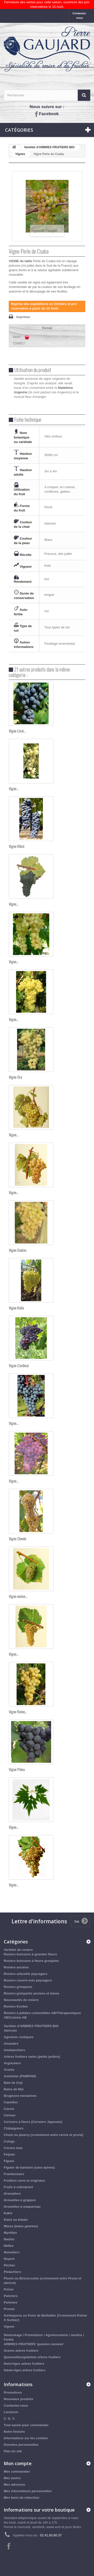  I want to click on Groseilles à maquereau, so click(22, 2207).